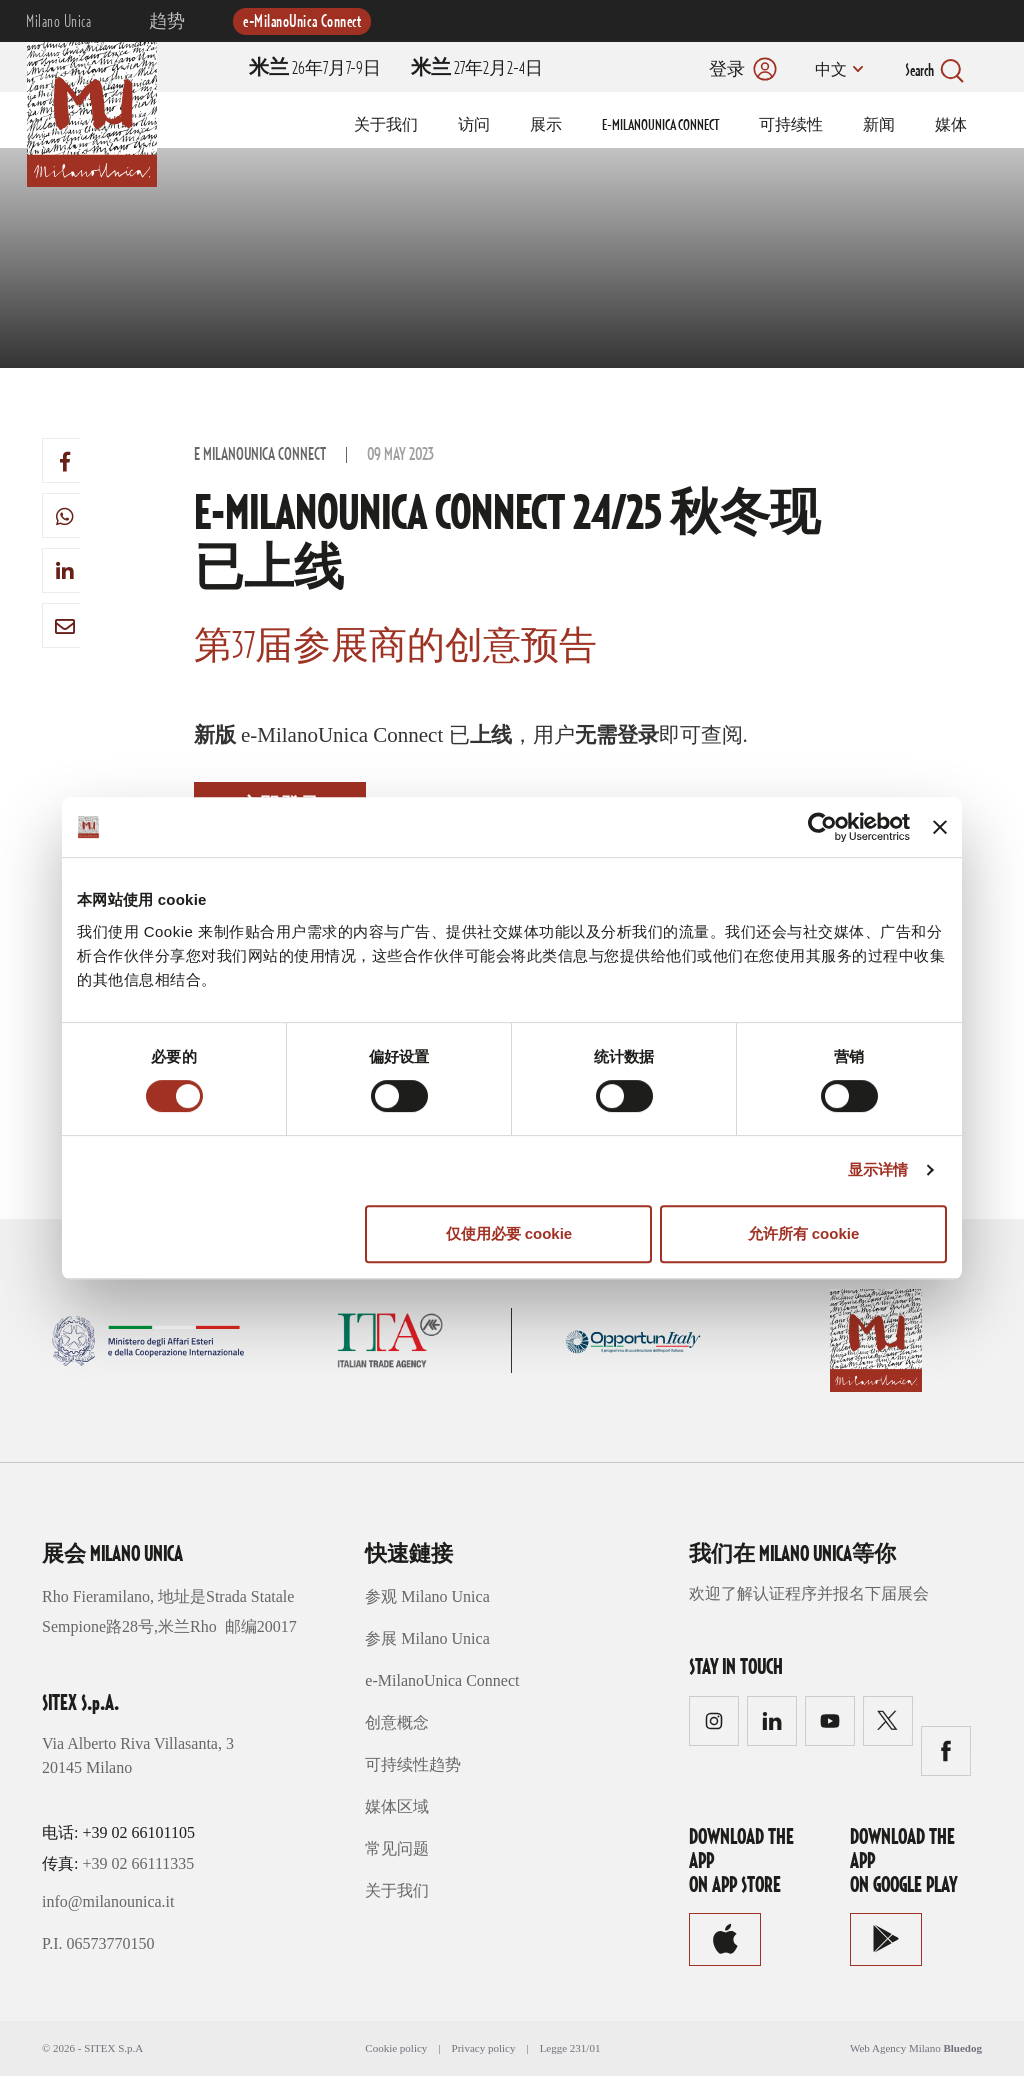  Describe the element at coordinates (302, 22) in the screenshot. I see `e-MilanoUnica Connect` at that location.